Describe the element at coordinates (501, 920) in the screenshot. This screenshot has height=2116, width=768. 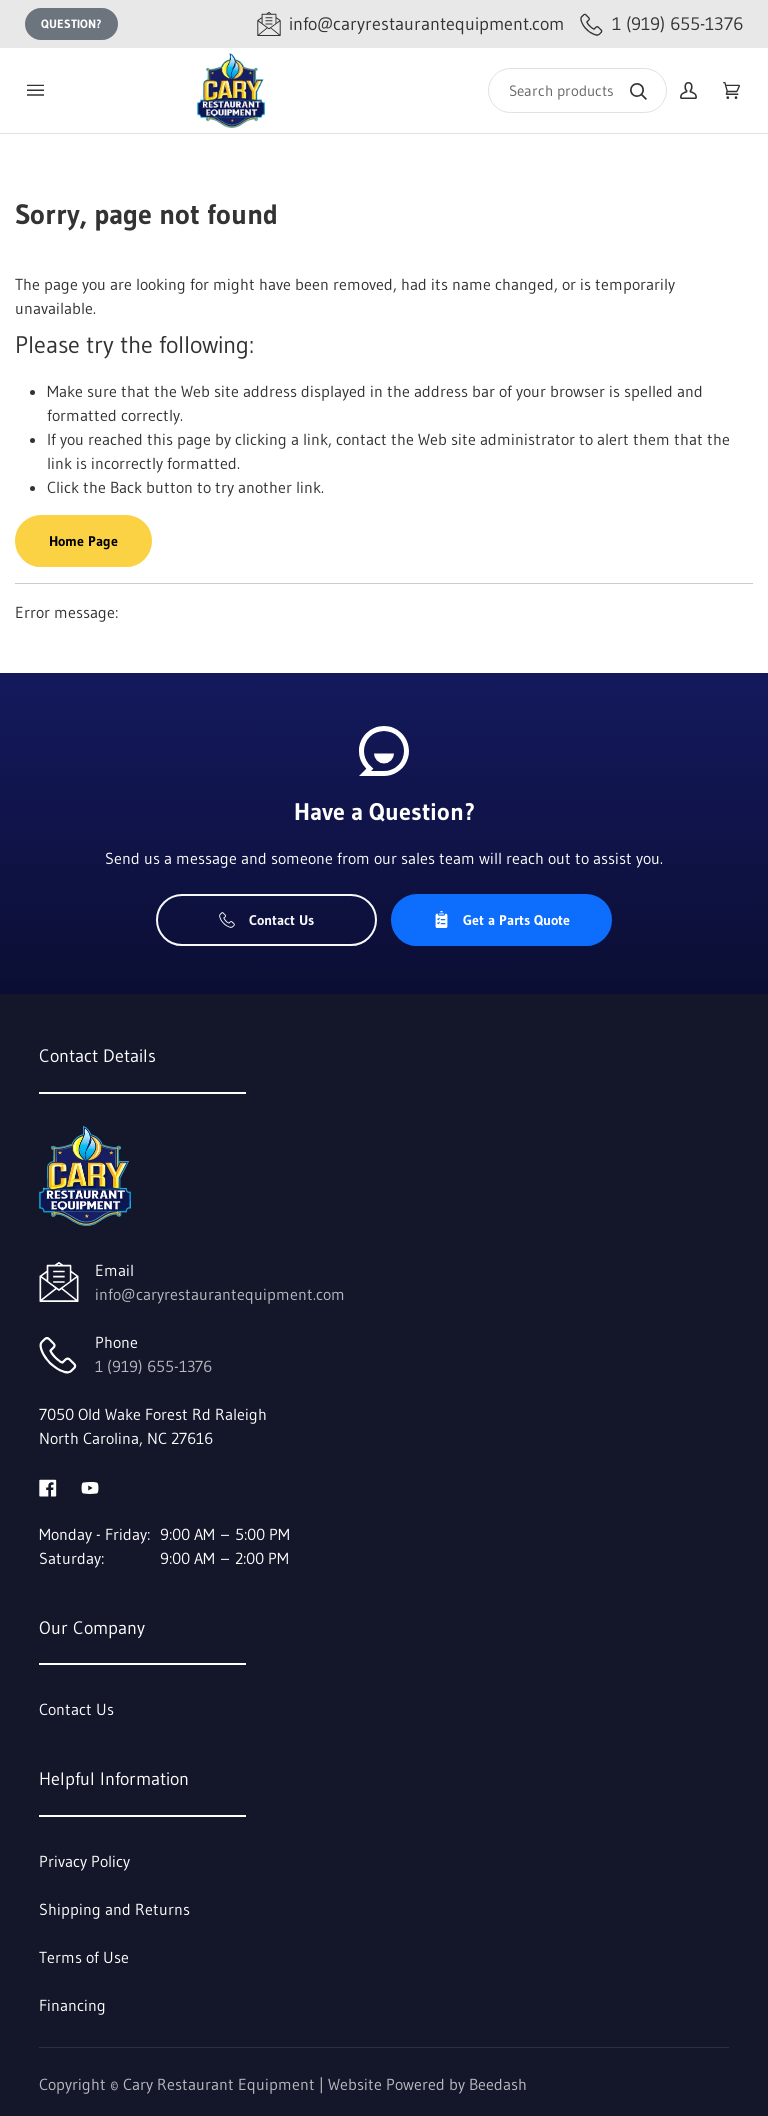
I see `Get a Parts Quote` at that location.